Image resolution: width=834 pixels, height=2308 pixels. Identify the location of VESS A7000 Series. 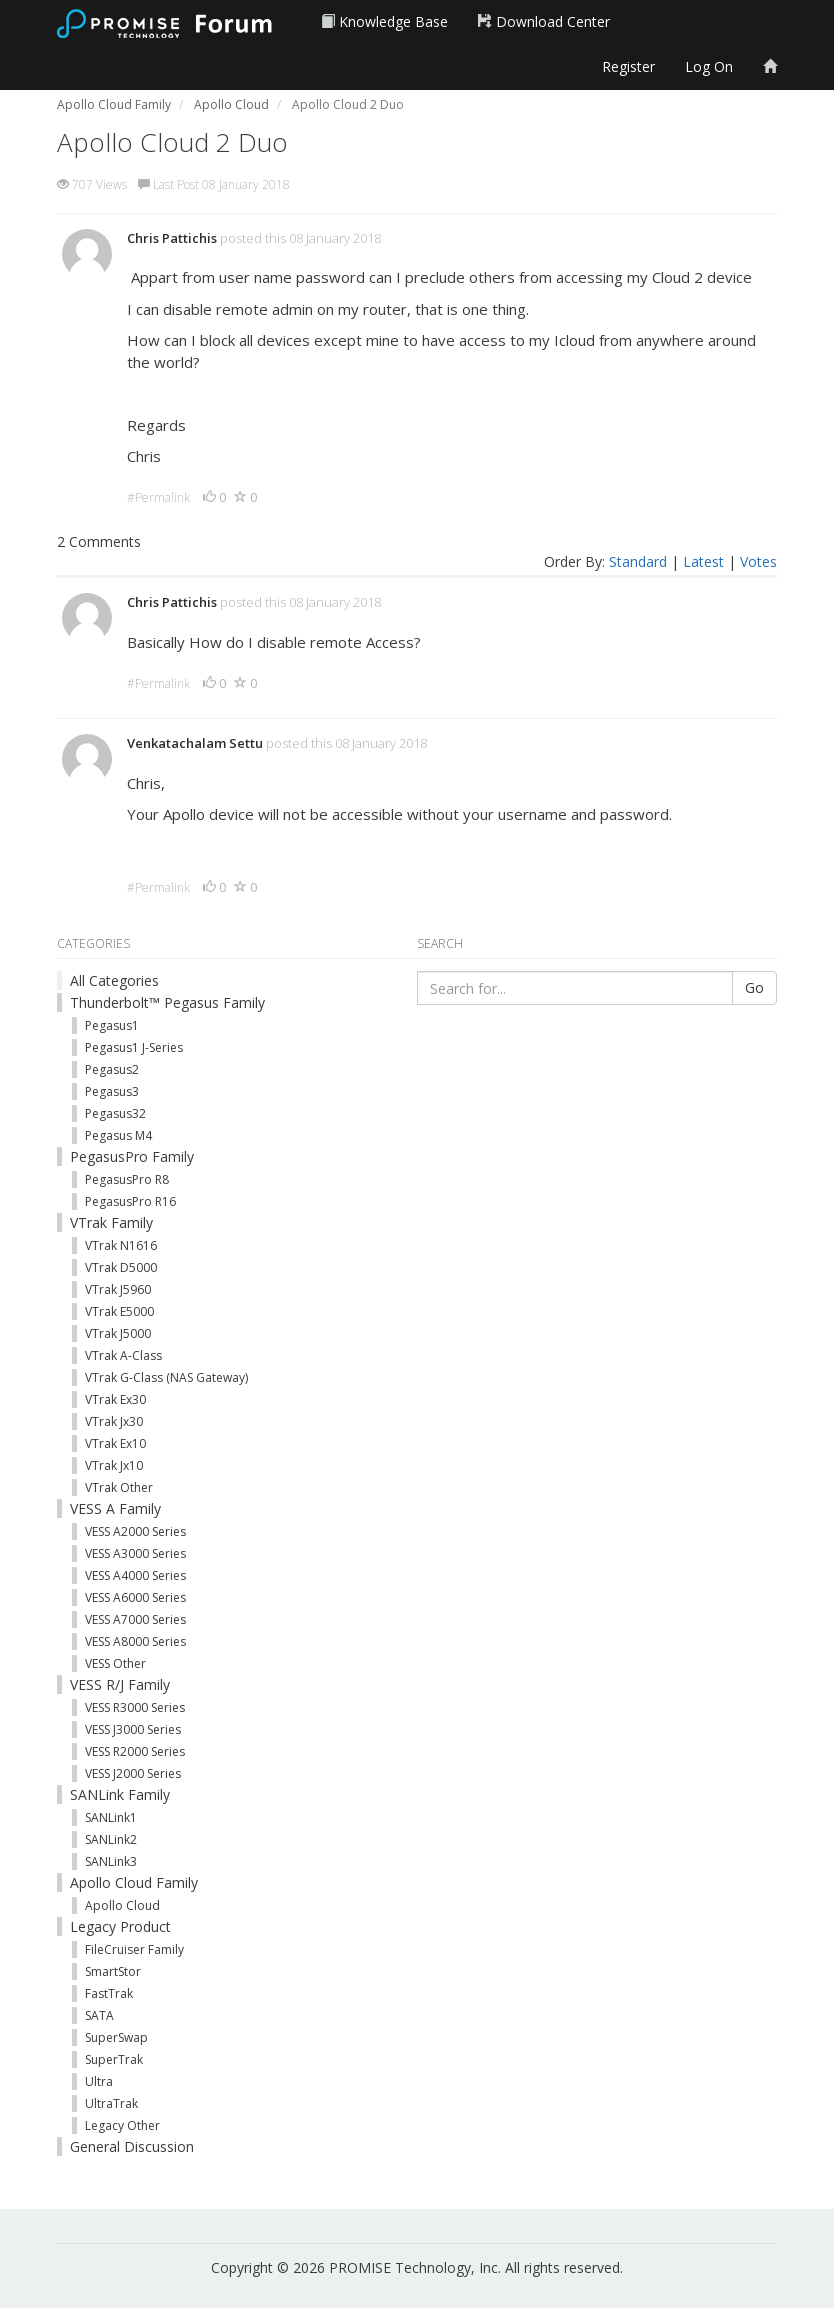
(135, 1619).